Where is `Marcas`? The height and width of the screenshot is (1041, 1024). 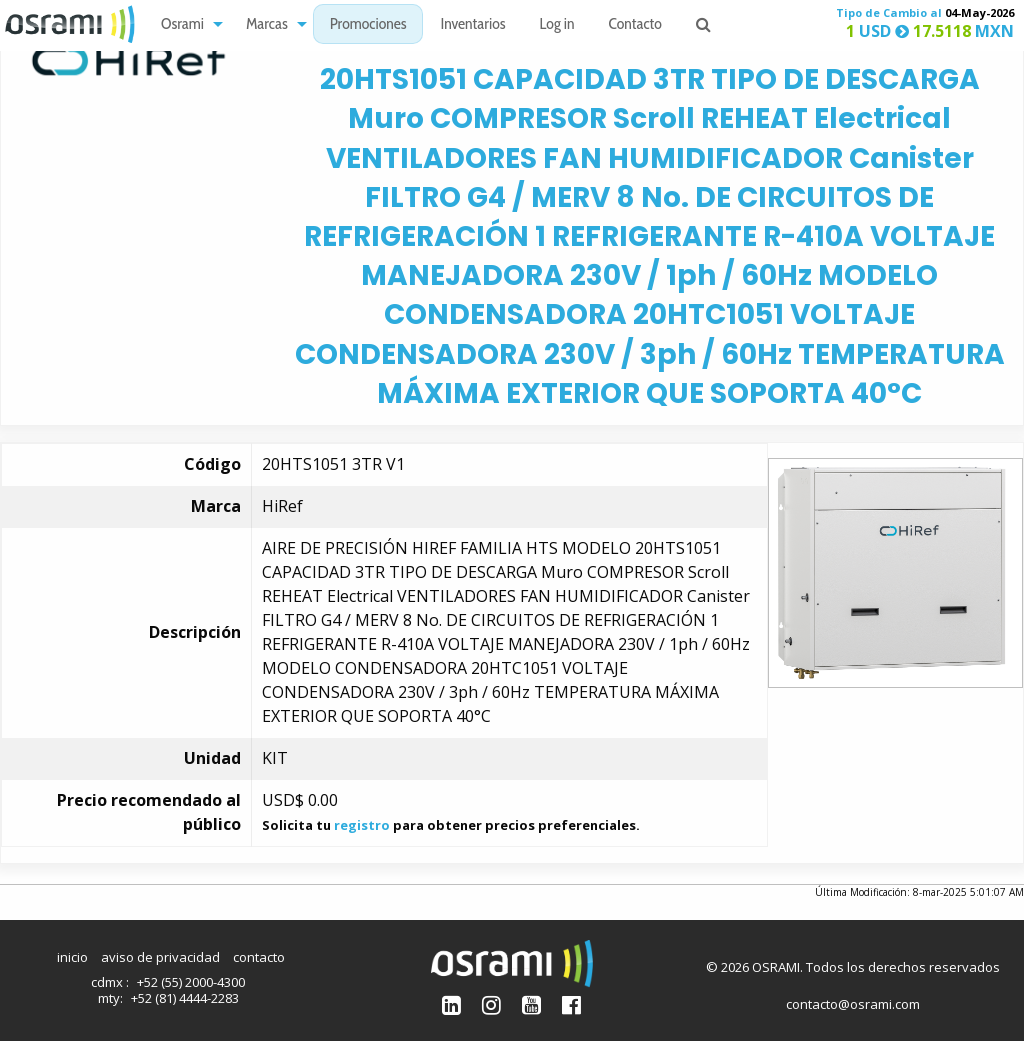
Marcas is located at coordinates (267, 25).